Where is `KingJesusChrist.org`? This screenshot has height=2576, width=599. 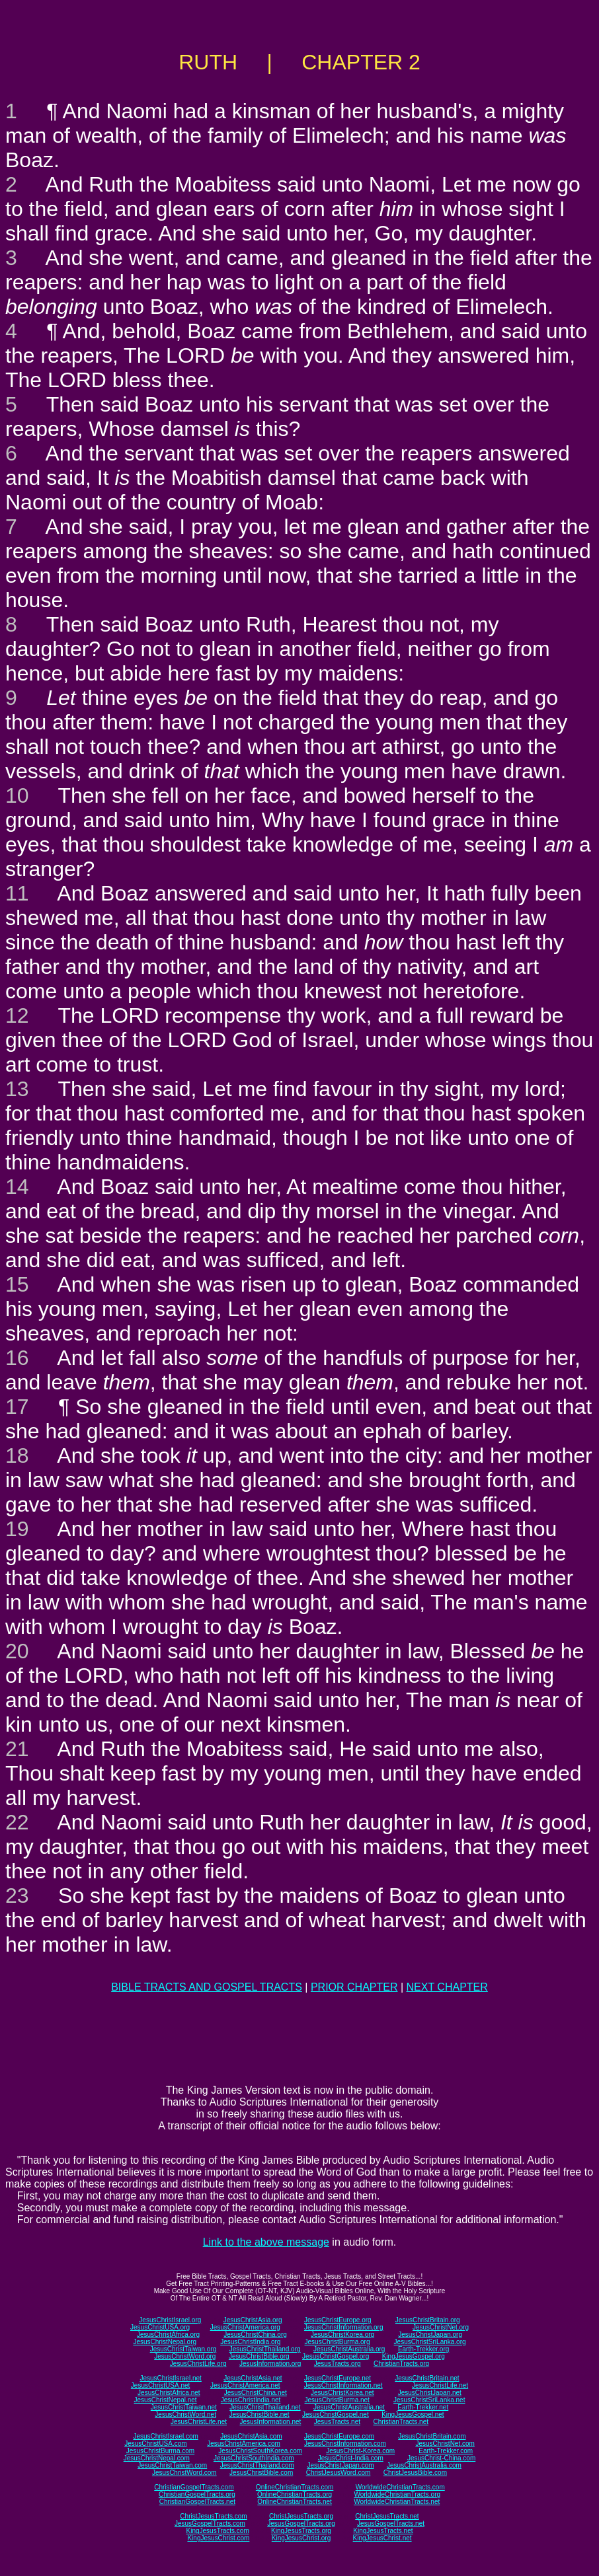 KingJesusChrist.org is located at coordinates (301, 2538).